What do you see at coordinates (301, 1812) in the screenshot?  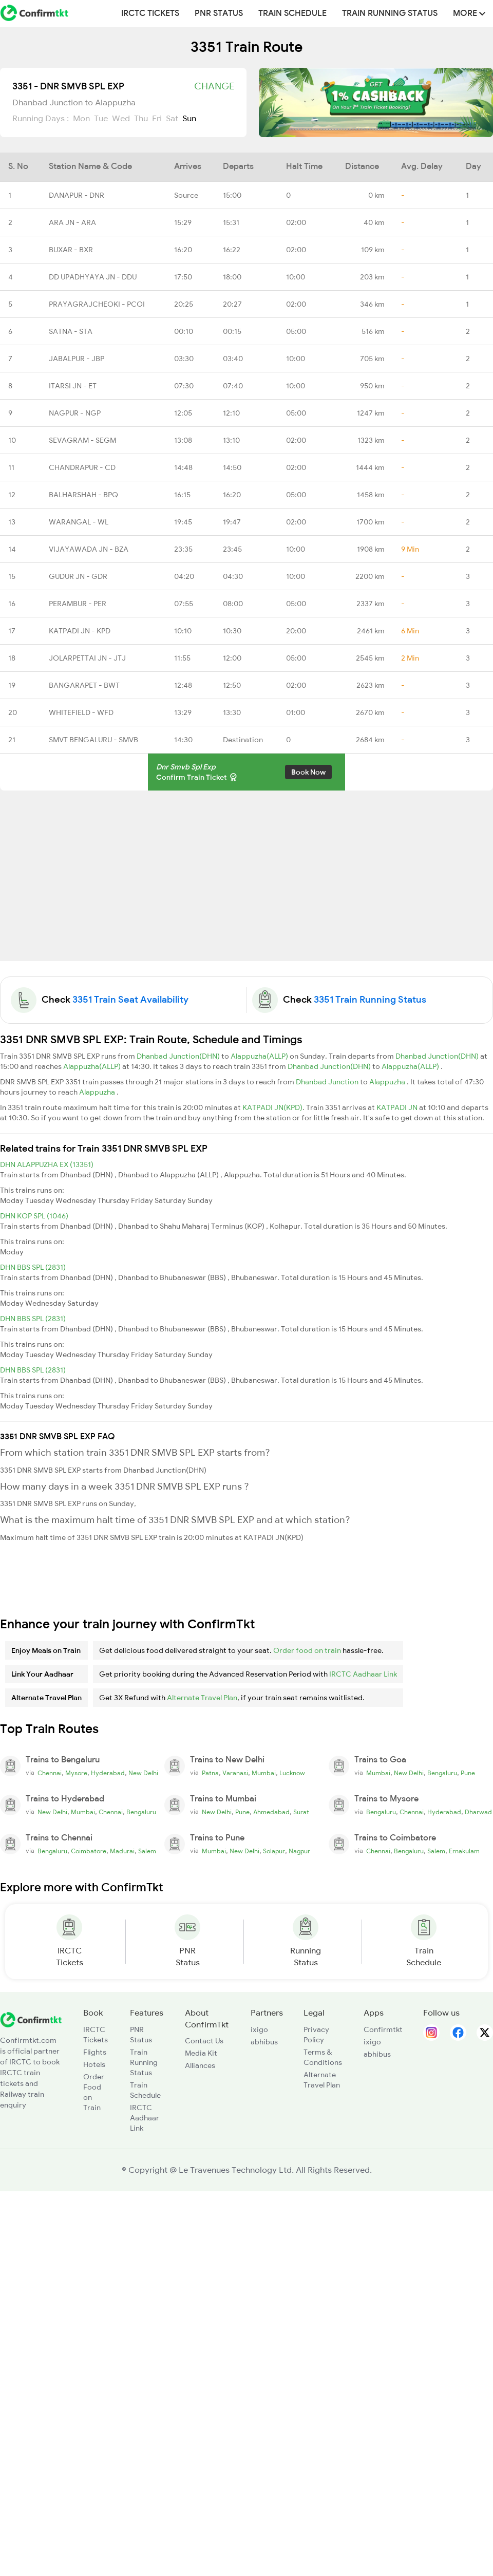 I see `Surat` at bounding box center [301, 1812].